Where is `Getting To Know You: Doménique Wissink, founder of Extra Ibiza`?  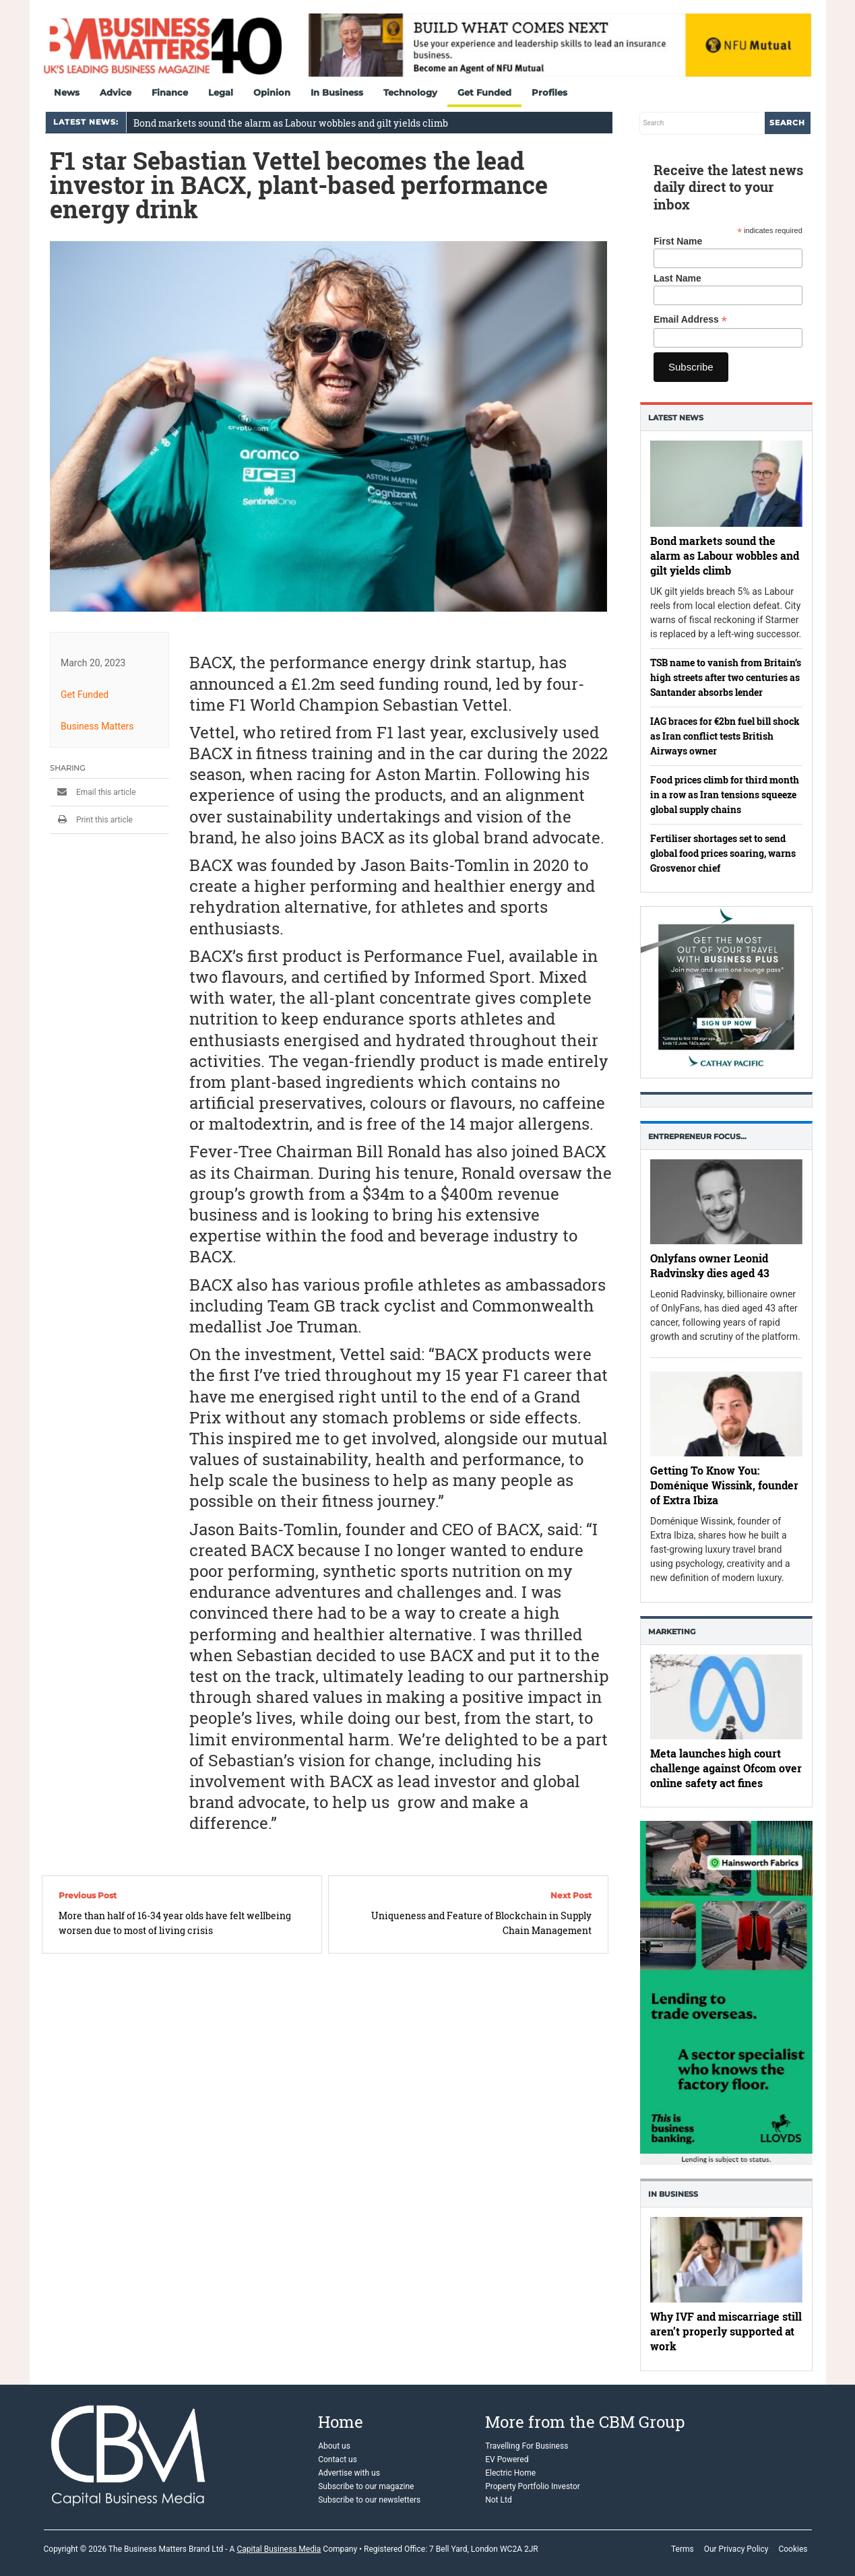 Getting To Know You: Doménique Wissink, founder of Extra Ibiza is located at coordinates (724, 1486).